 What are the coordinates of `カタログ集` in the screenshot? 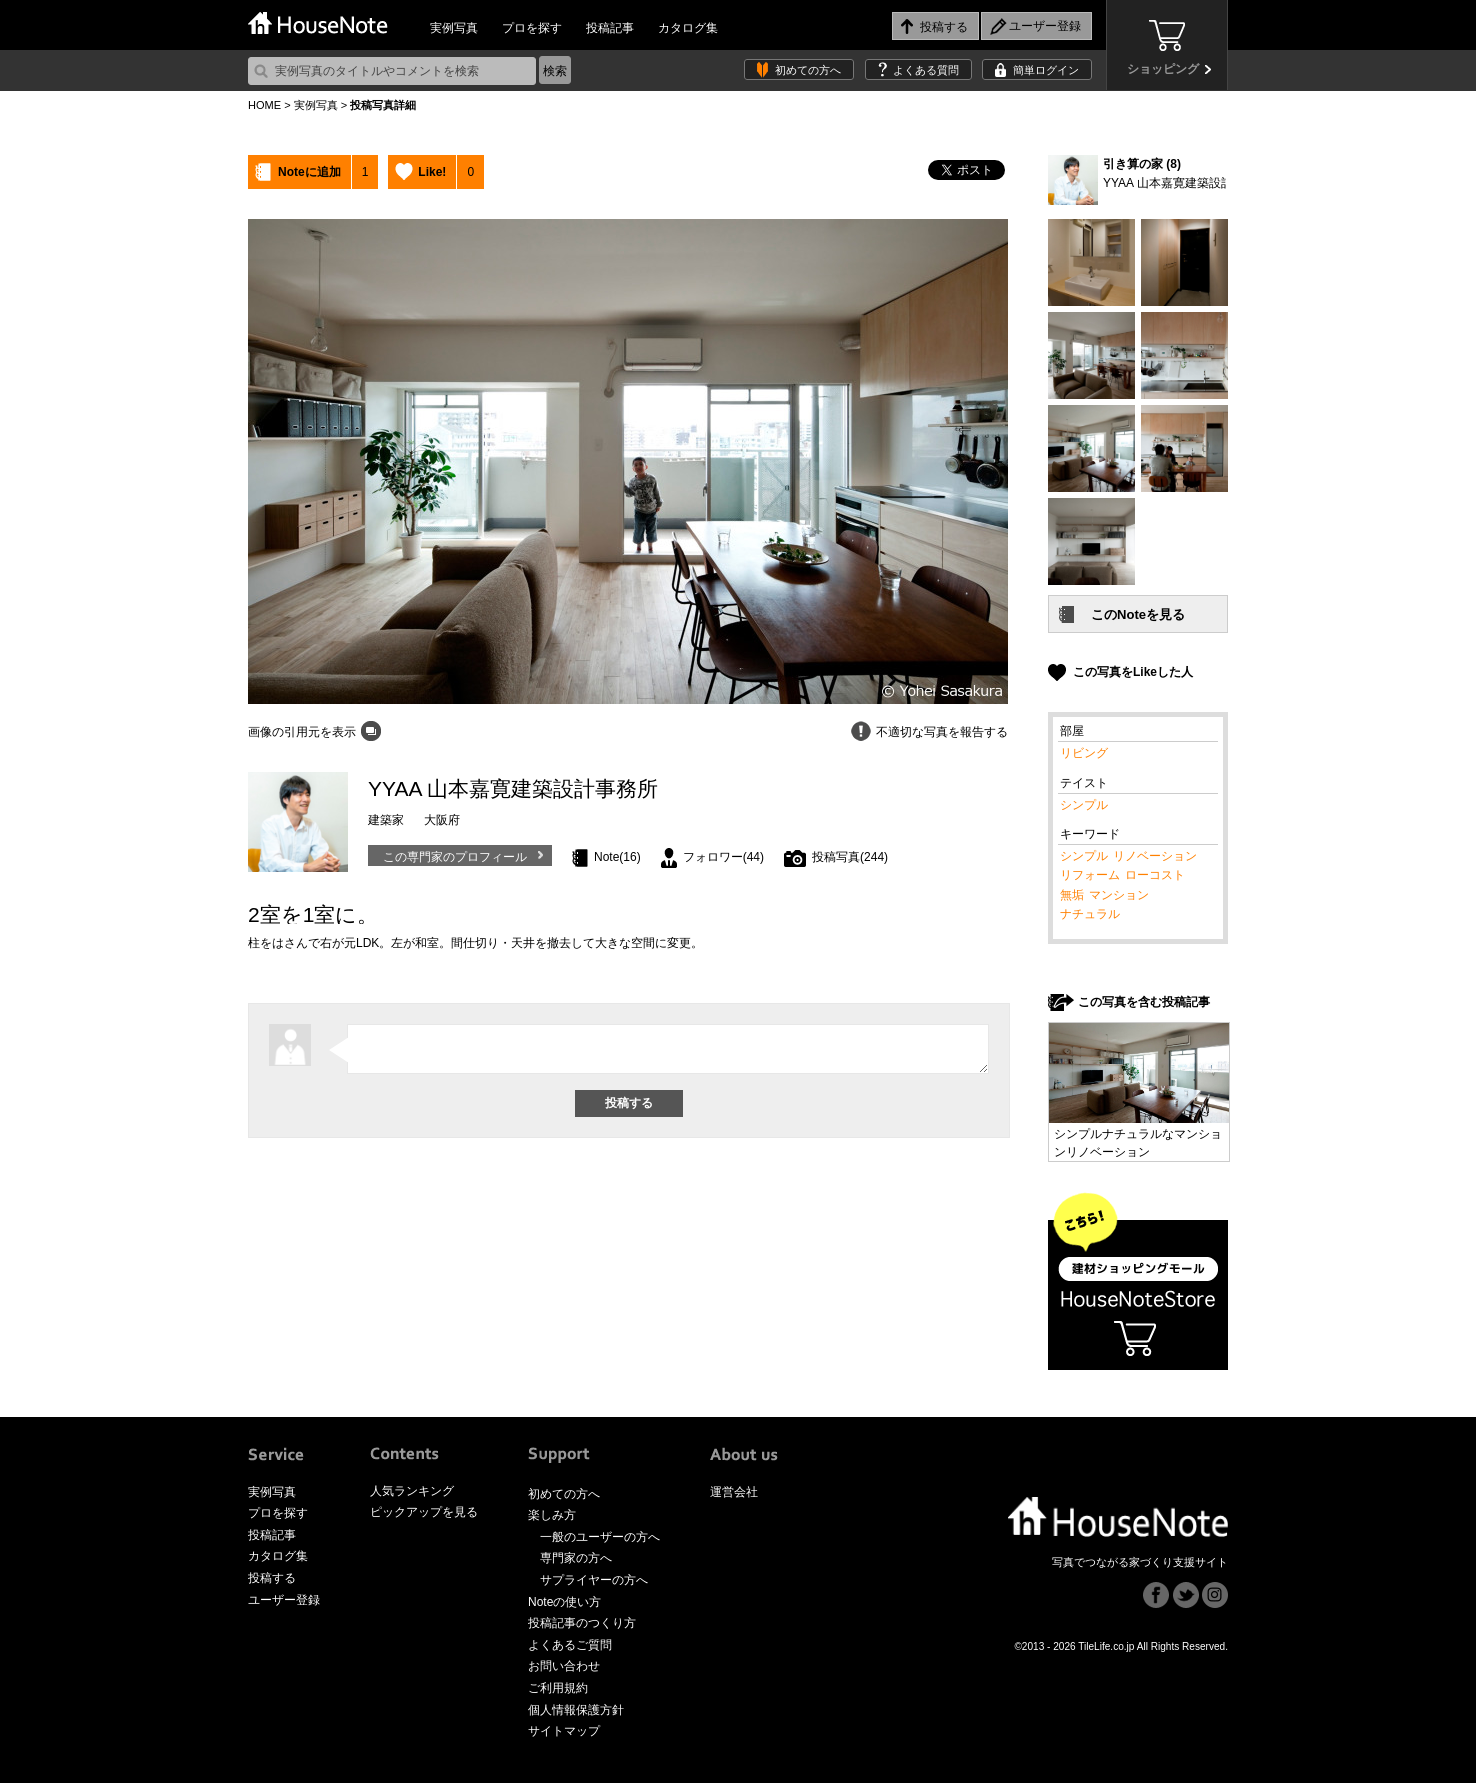 It's located at (688, 28).